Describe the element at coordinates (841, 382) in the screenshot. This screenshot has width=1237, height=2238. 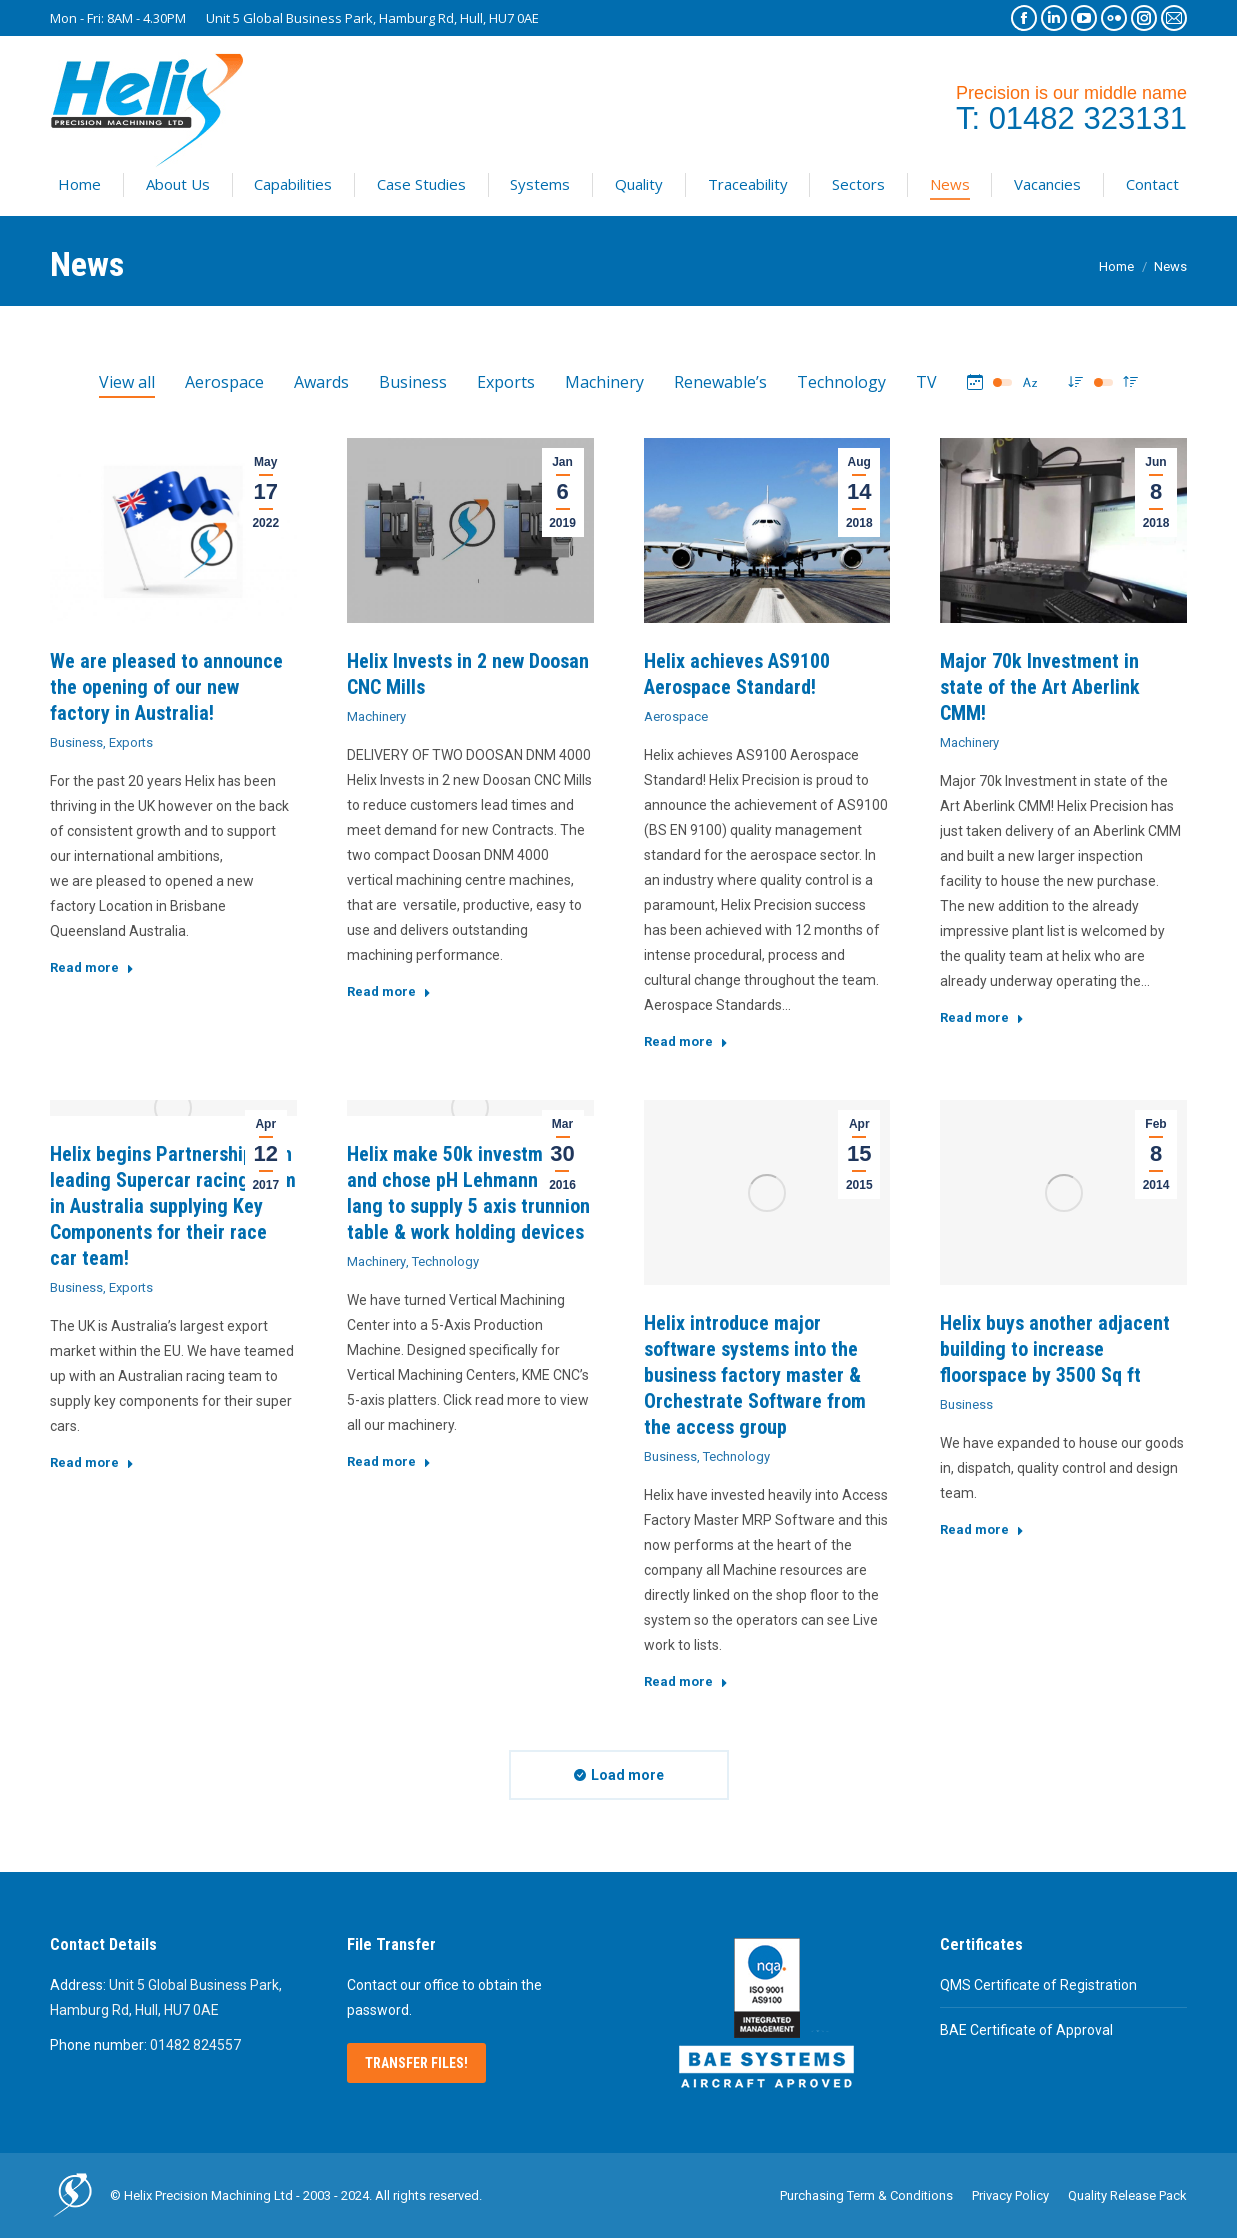
I see `Technology [Apply filter: Technology]` at that location.